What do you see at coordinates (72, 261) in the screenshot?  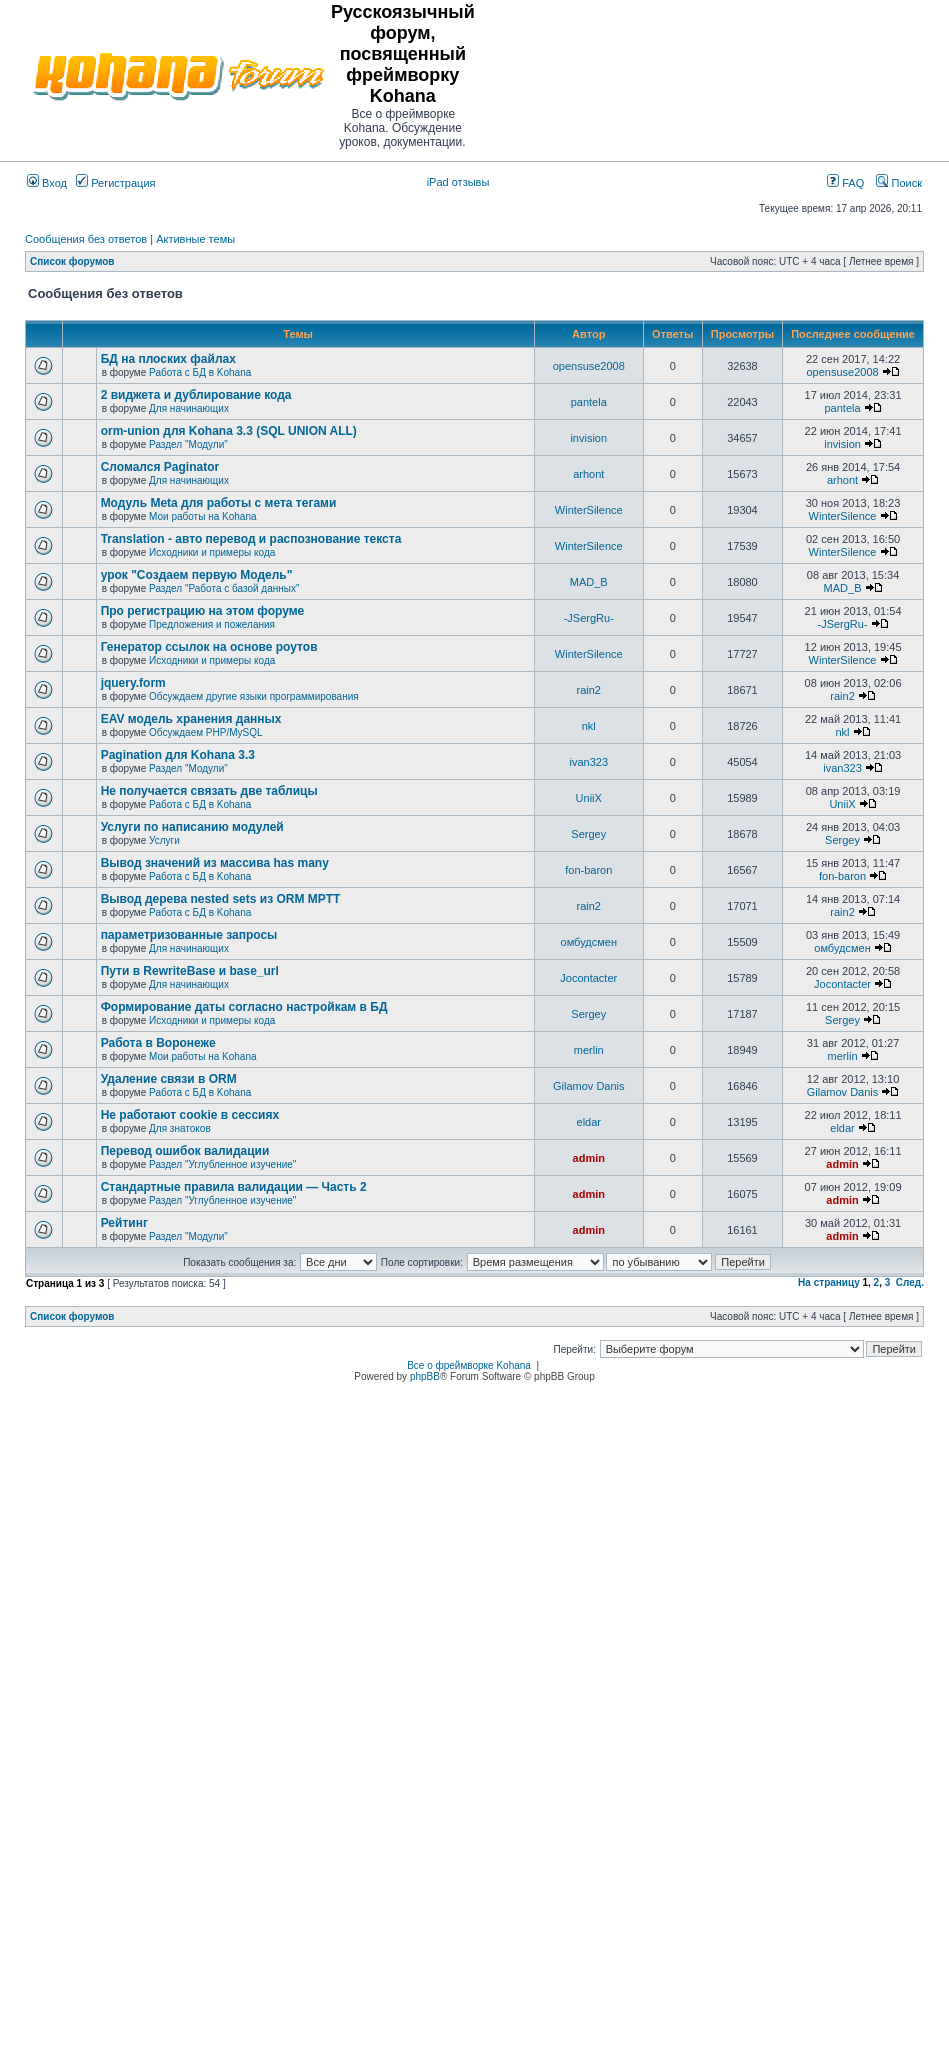 I see `Список форумов` at bounding box center [72, 261].